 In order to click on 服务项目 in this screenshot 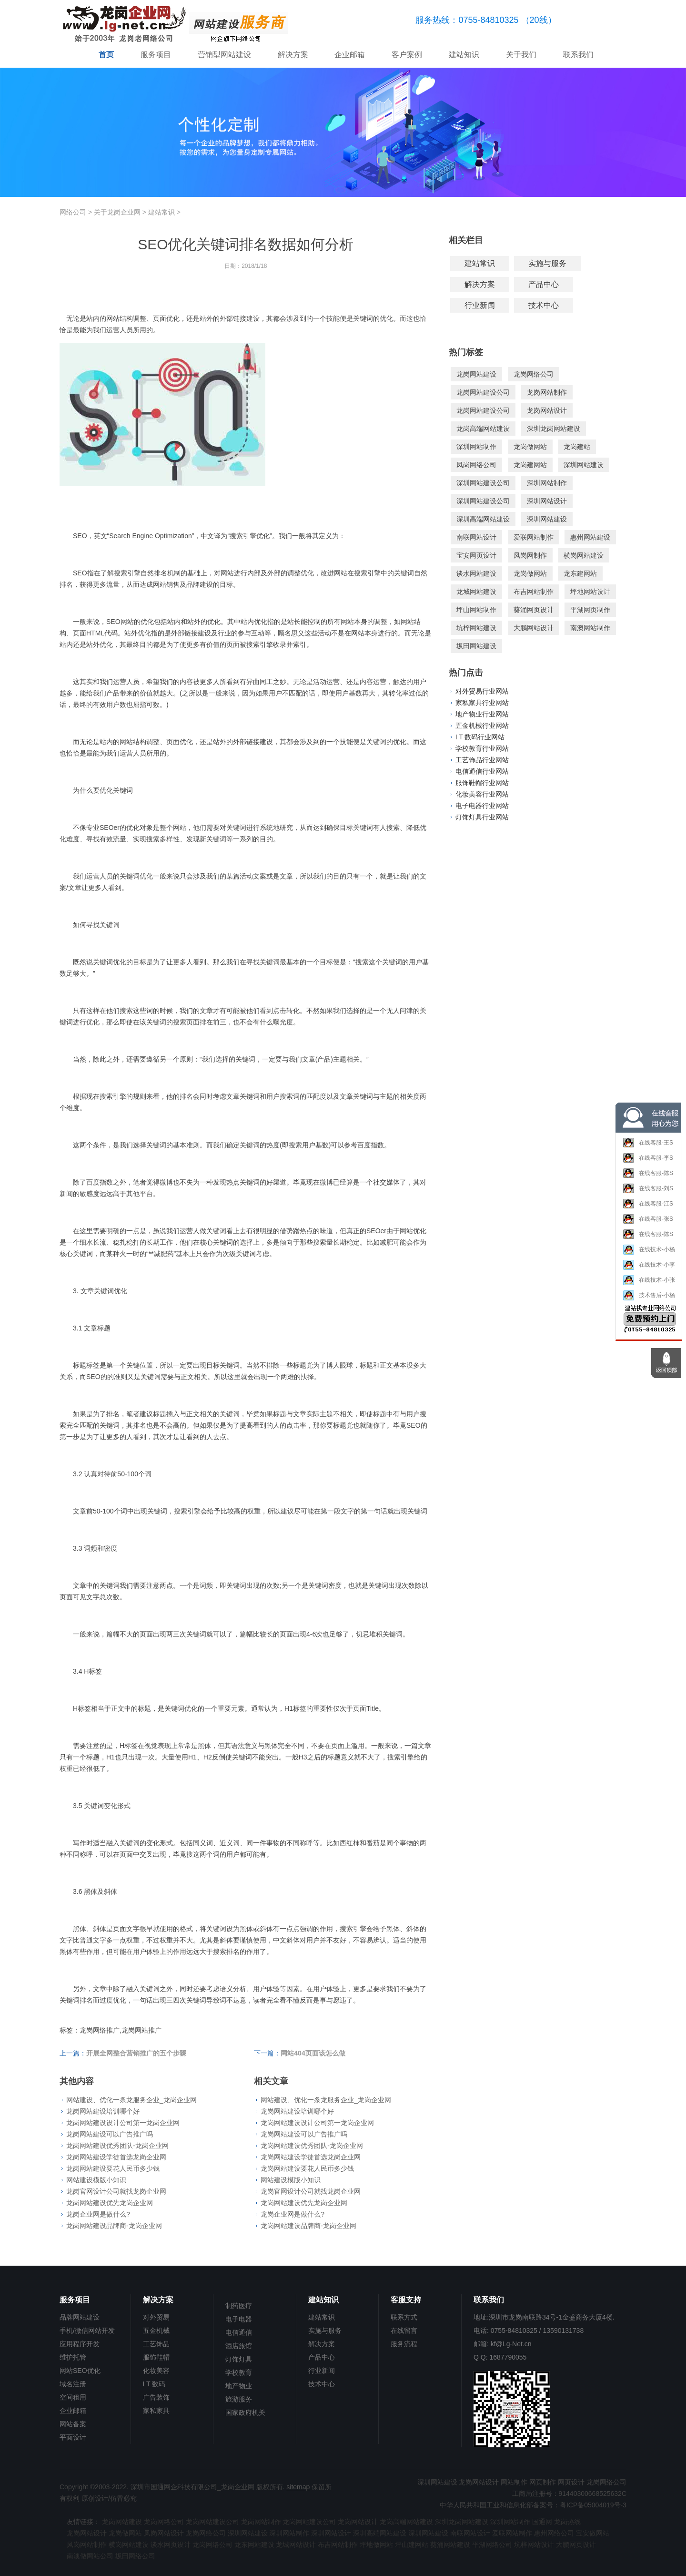, I will do `click(156, 55)`.